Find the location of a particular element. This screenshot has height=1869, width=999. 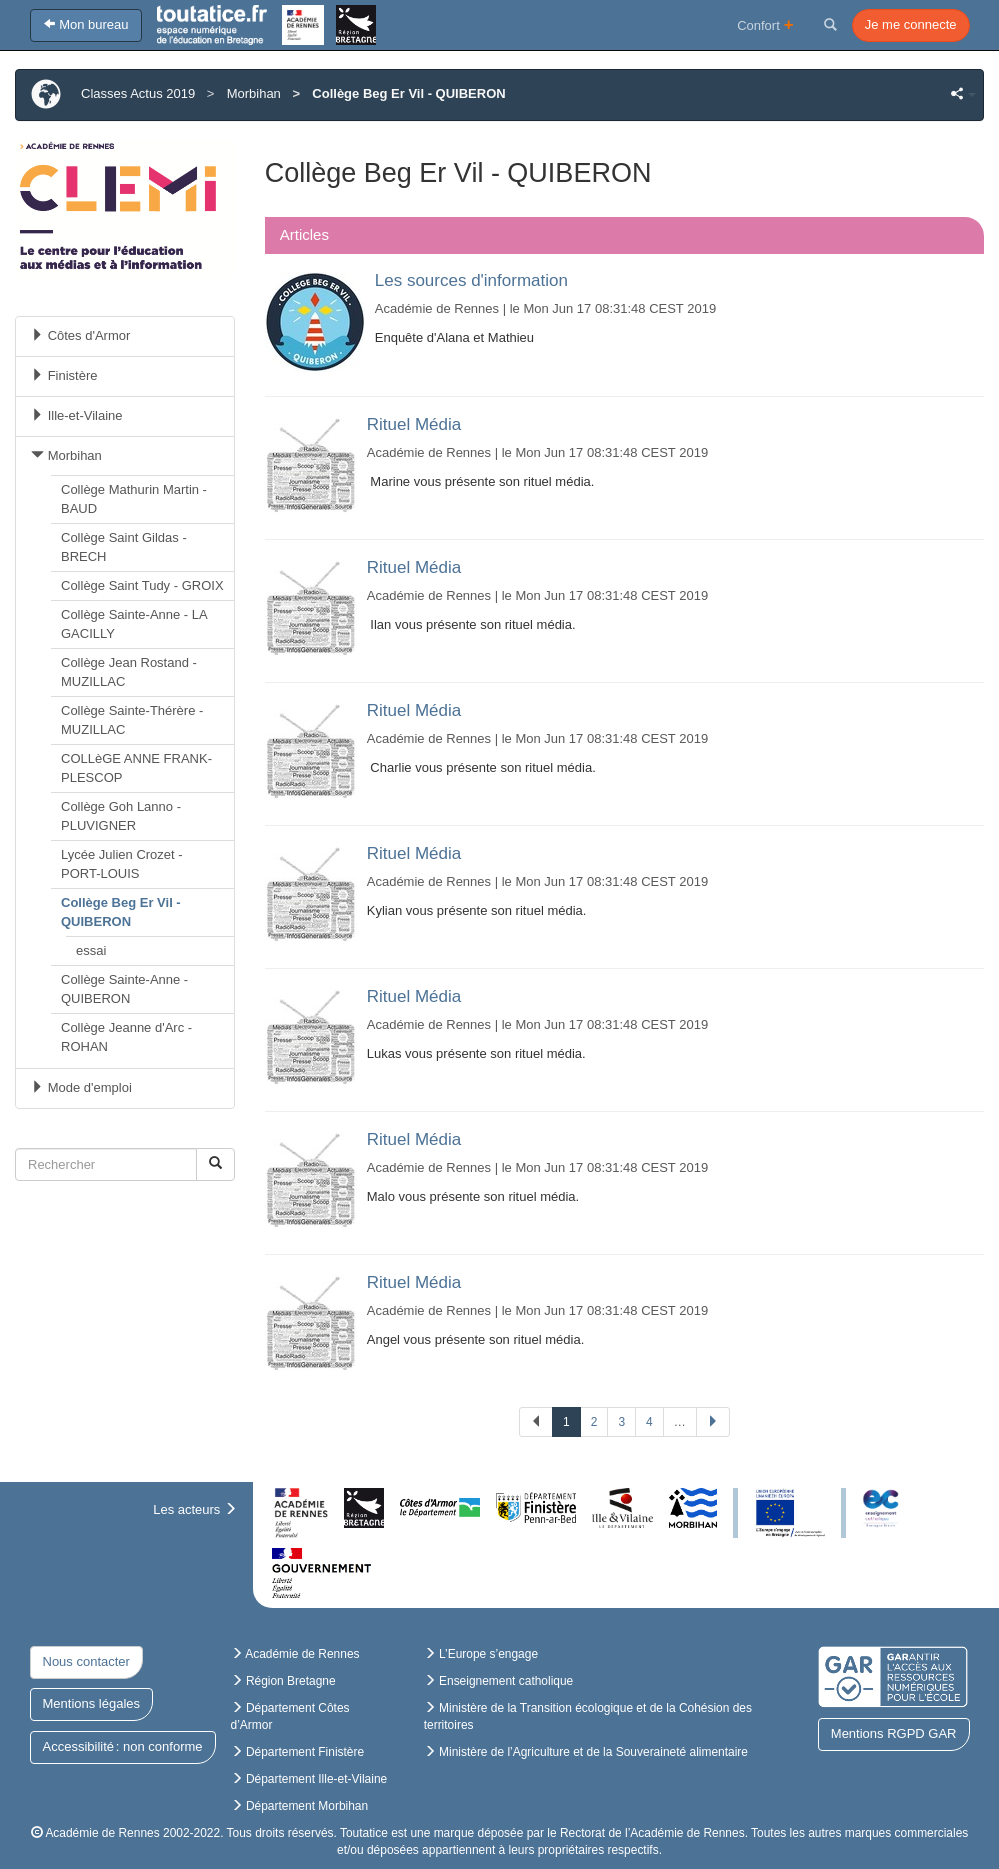

Les sources d'information is located at coordinates (471, 280).